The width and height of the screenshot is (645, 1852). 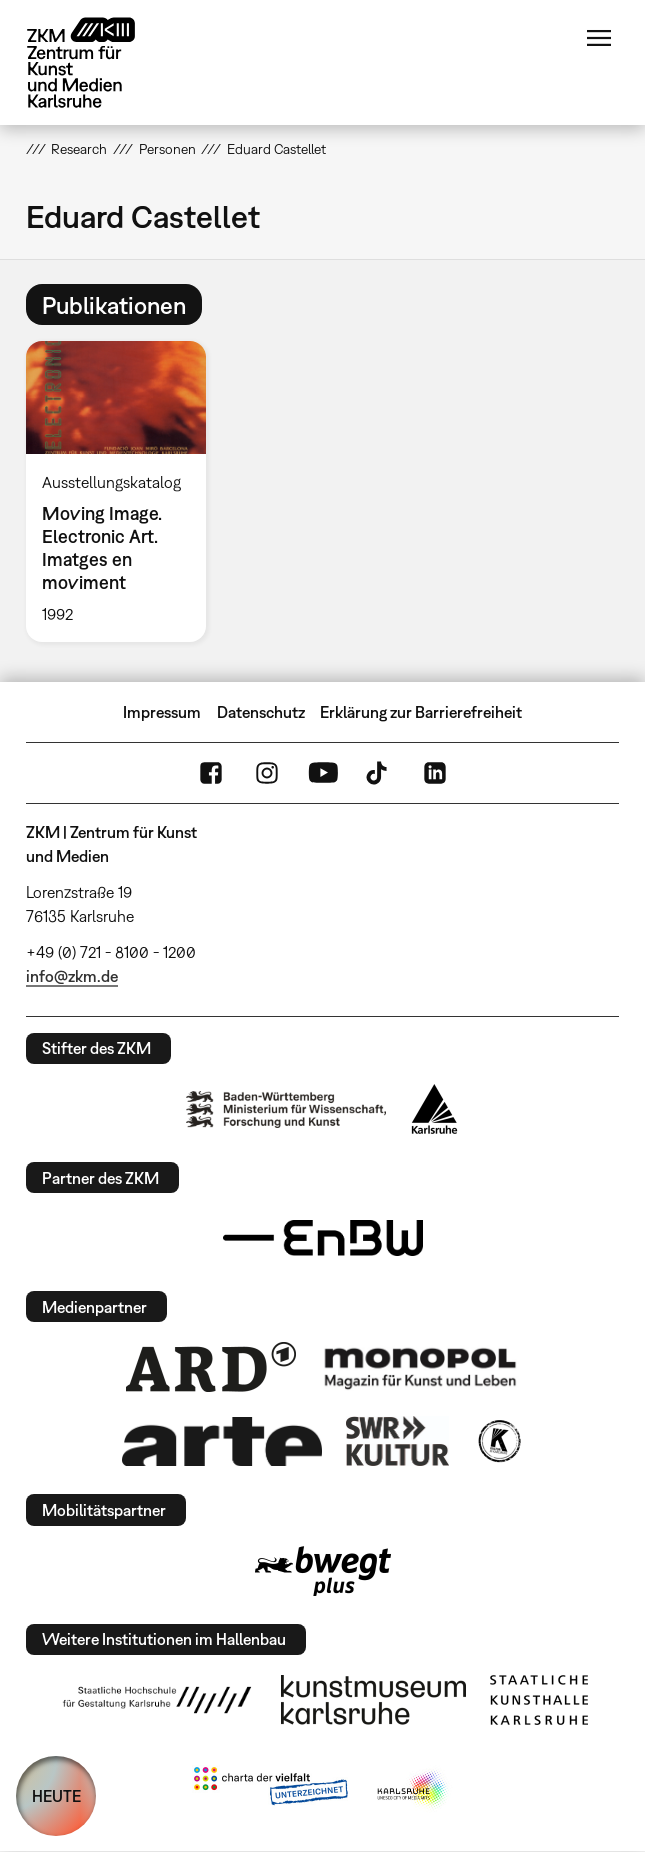 What do you see at coordinates (162, 712) in the screenshot?
I see `Impressum` at bounding box center [162, 712].